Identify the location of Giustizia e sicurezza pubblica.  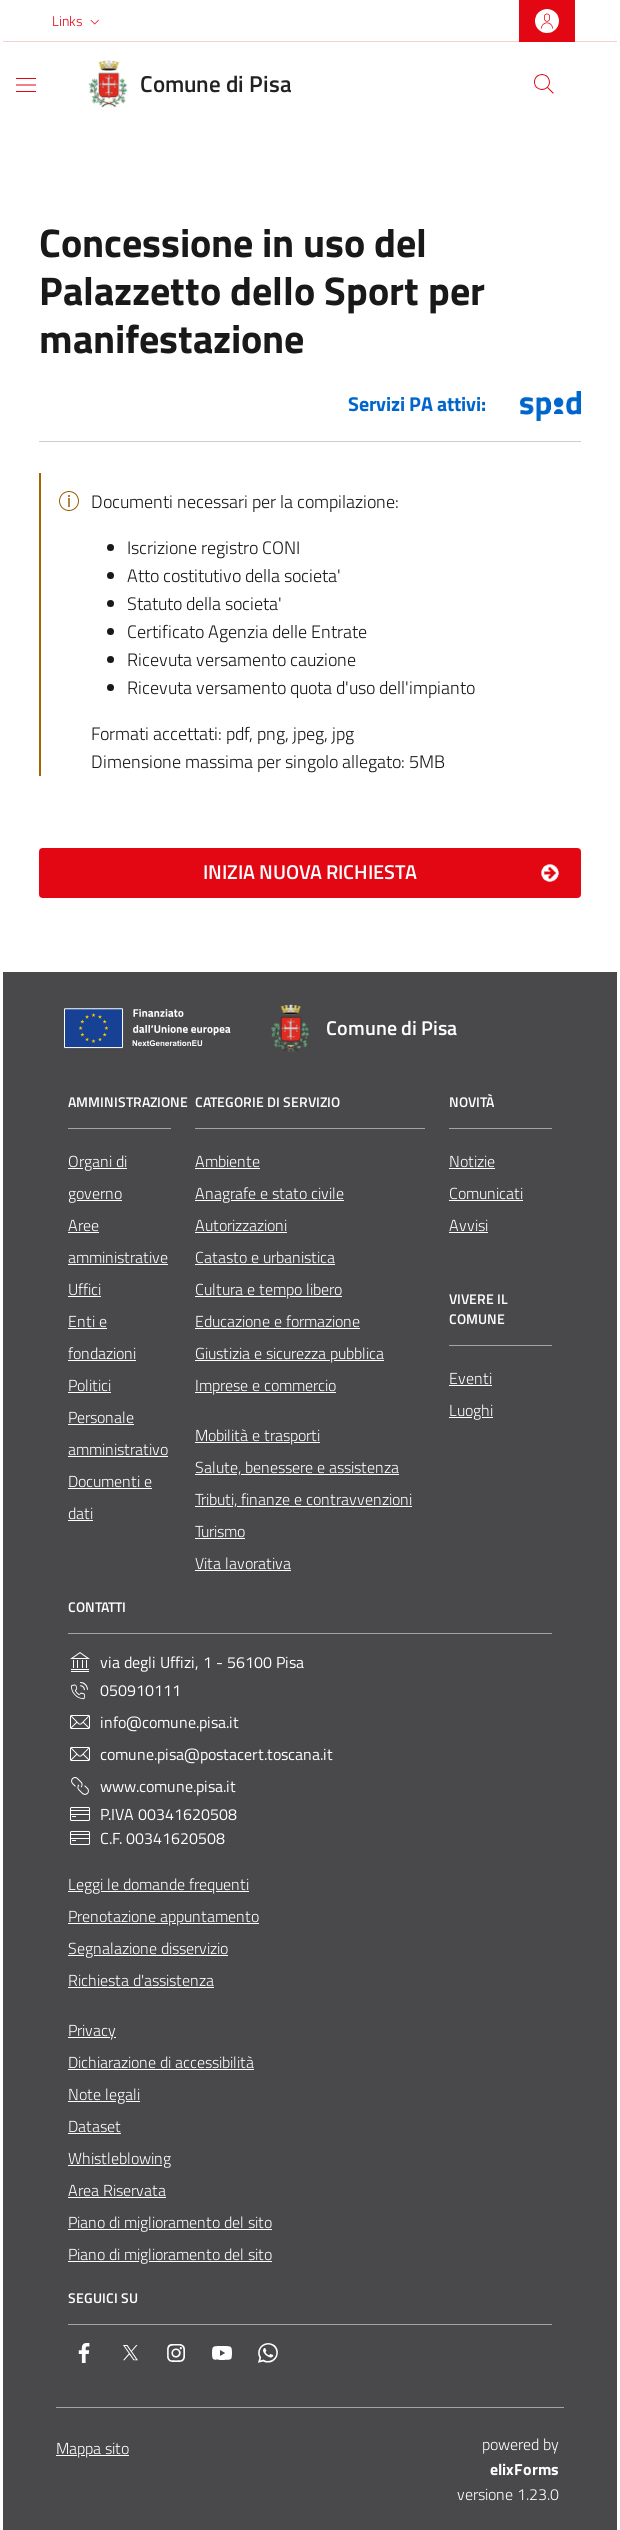
(289, 1353).